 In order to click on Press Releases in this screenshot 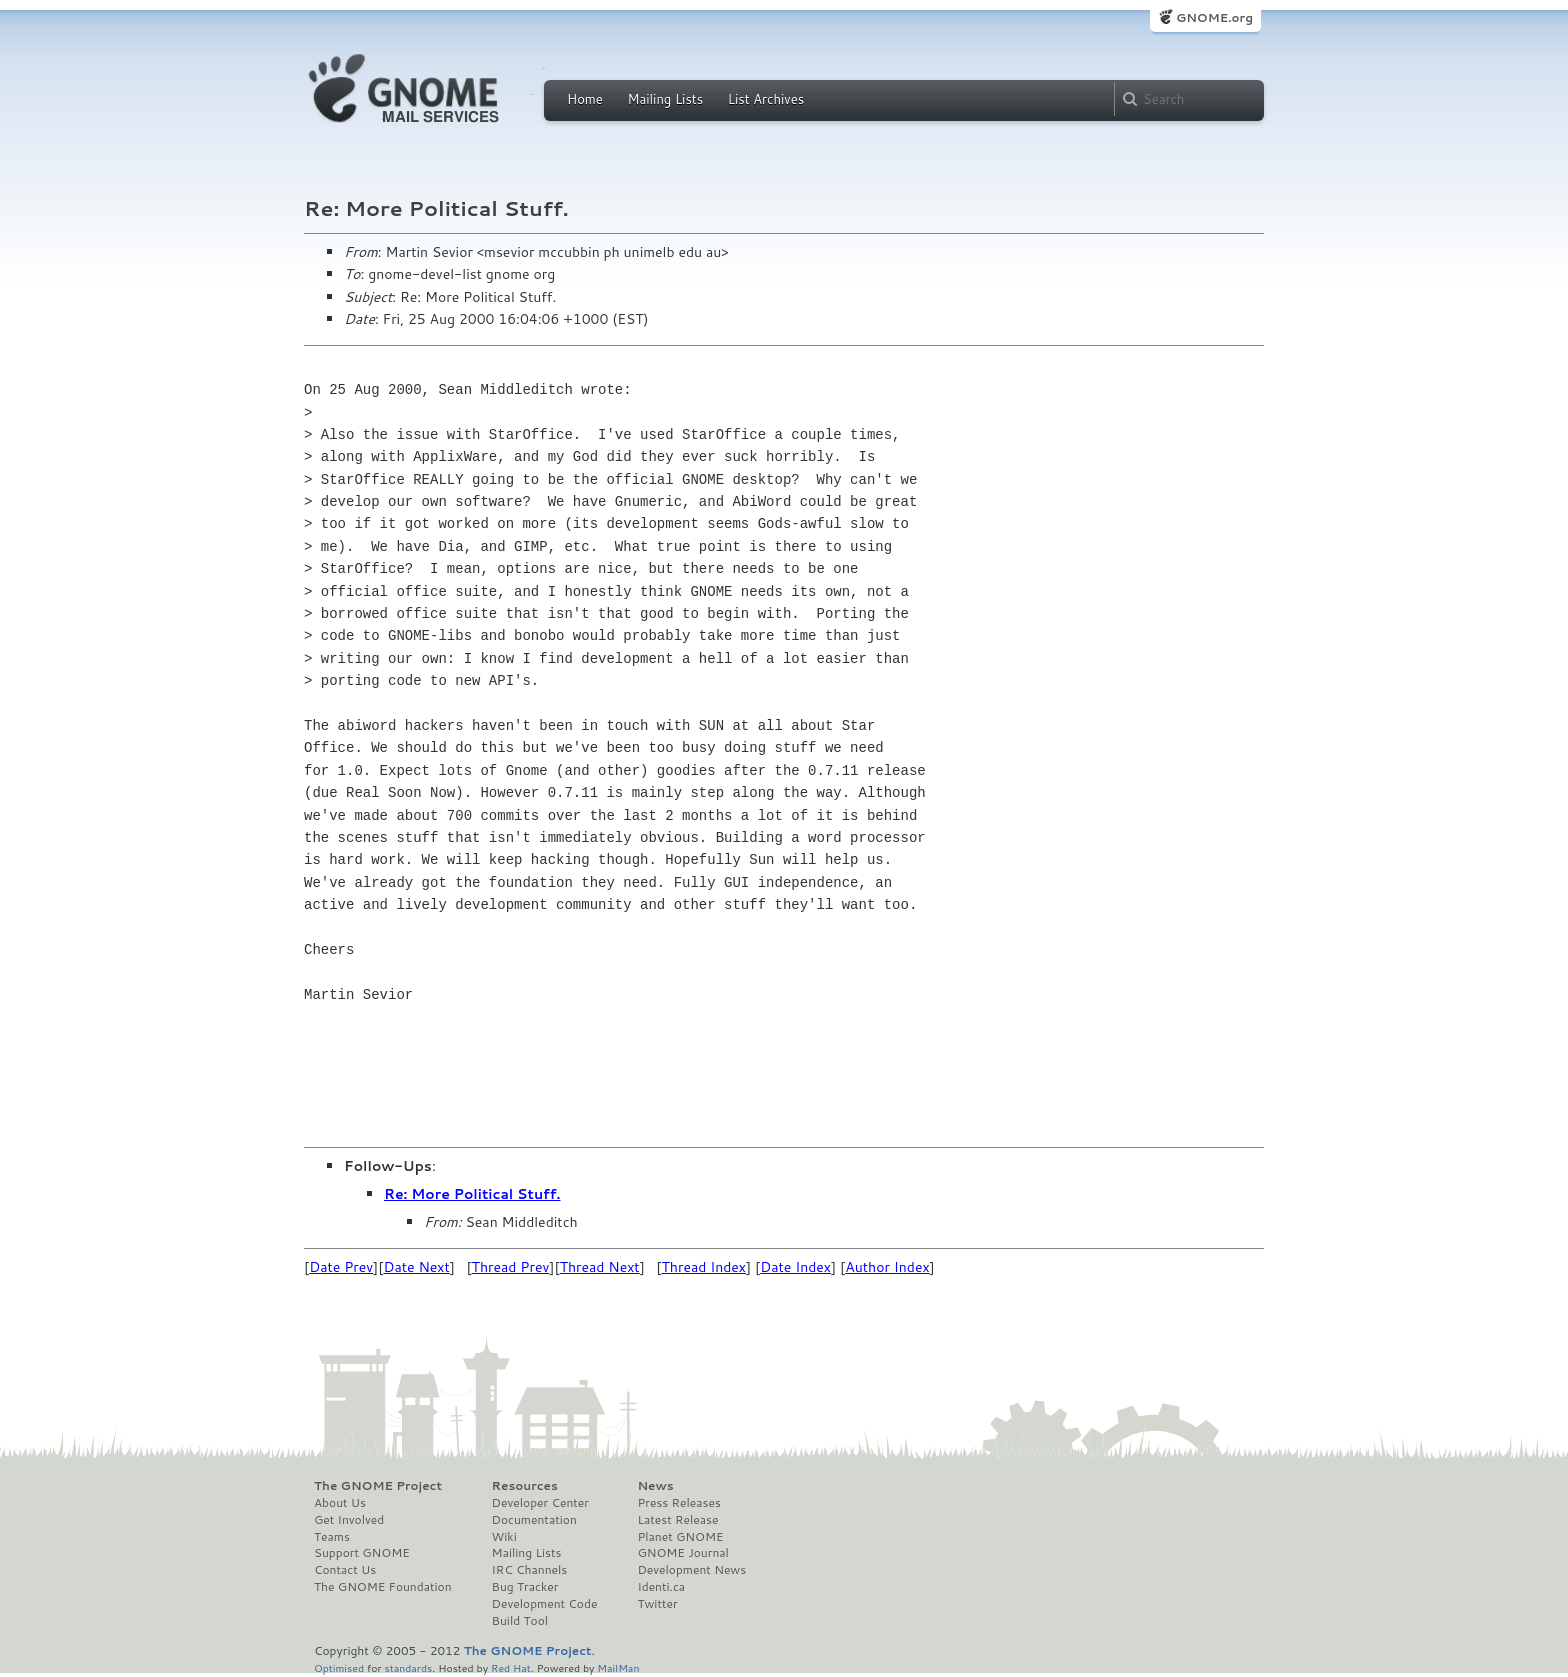, I will do `click(678, 1503)`.